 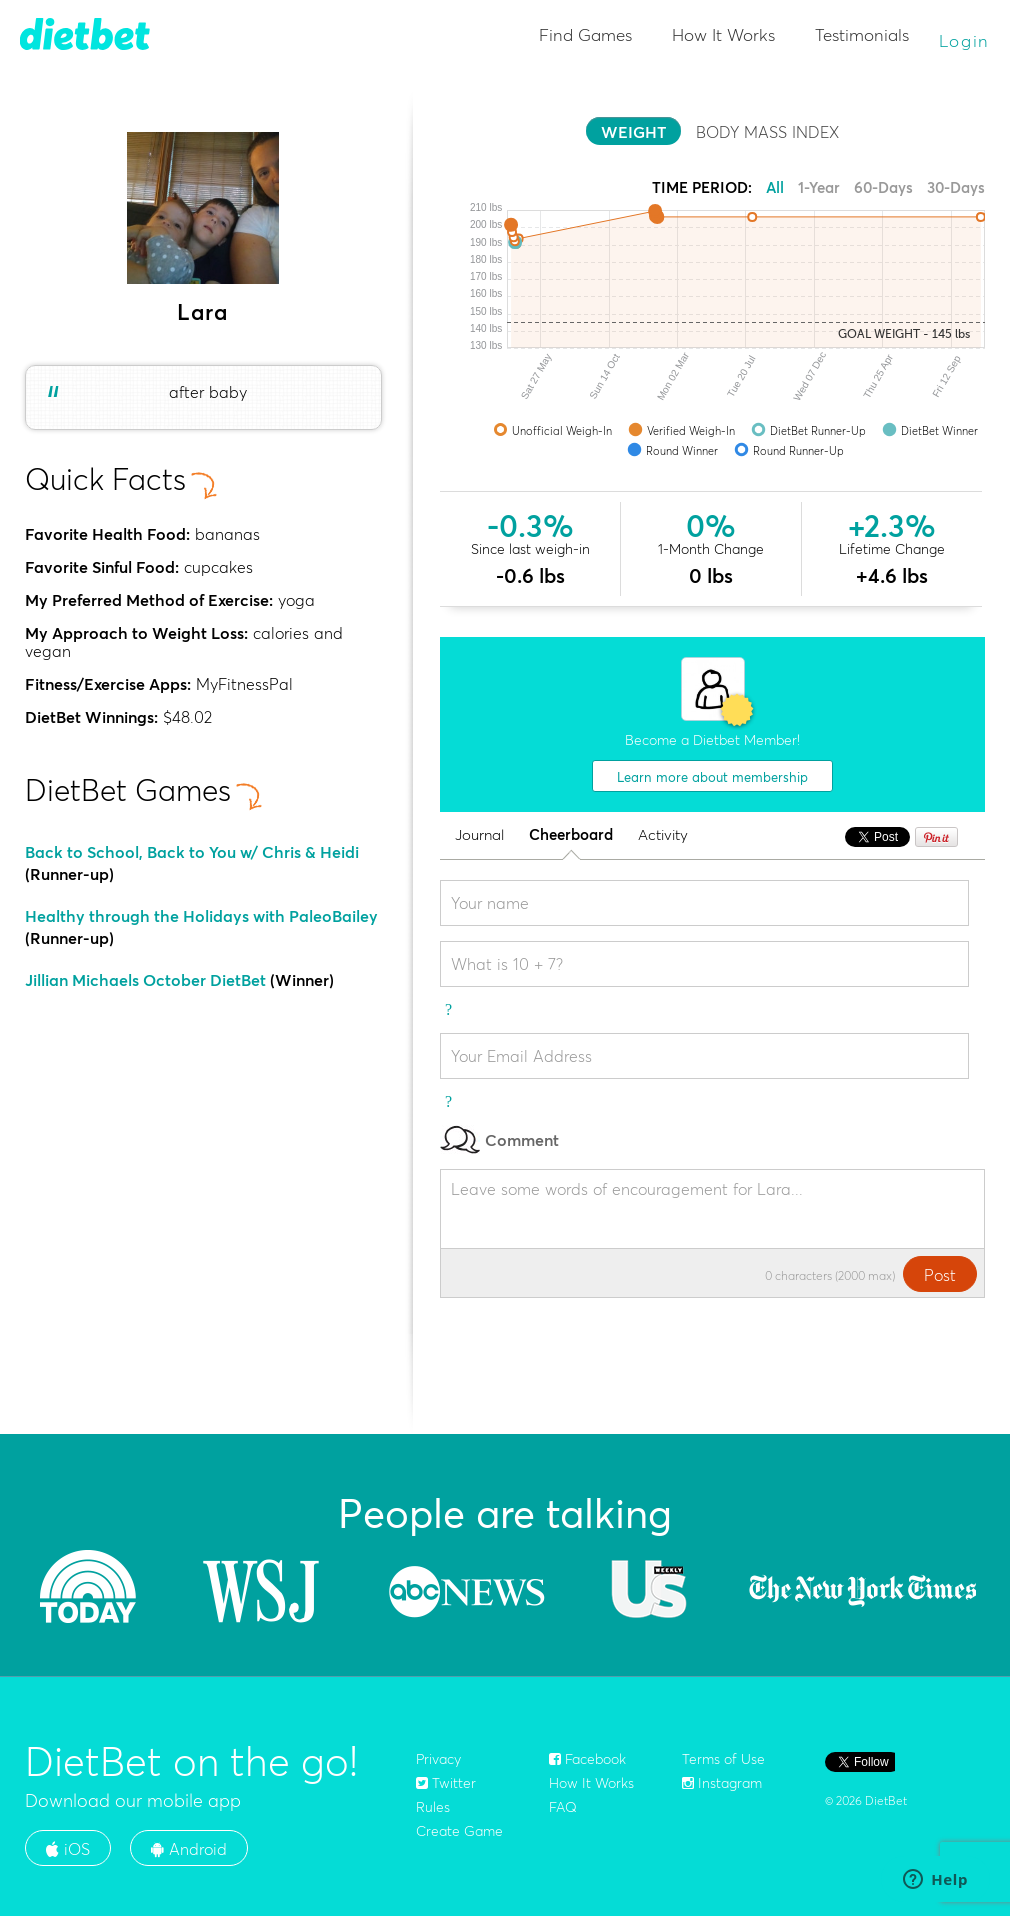 What do you see at coordinates (767, 132) in the screenshot?
I see `BODY MASS INDEX` at bounding box center [767, 132].